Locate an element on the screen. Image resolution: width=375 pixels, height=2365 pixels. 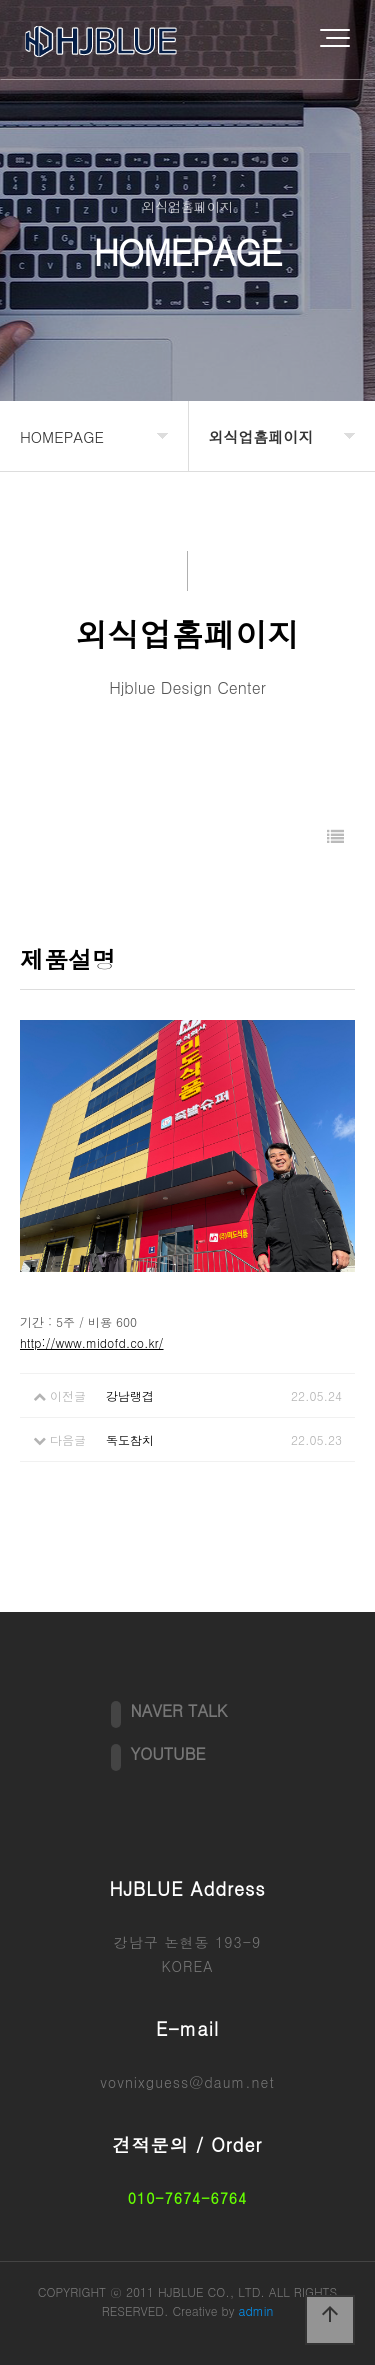
강남랭겹 is located at coordinates (130, 1395).